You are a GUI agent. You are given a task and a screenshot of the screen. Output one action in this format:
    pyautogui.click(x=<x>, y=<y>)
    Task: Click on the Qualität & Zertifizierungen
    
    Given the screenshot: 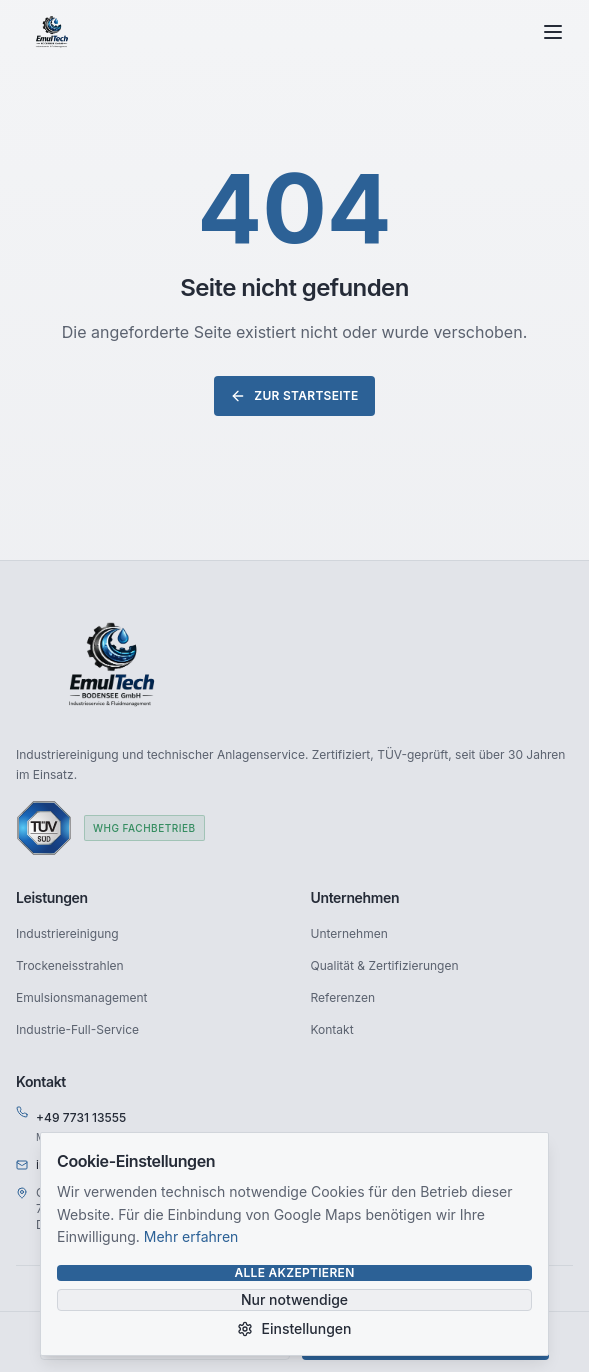 What is the action you would take?
    pyautogui.click(x=385, y=965)
    